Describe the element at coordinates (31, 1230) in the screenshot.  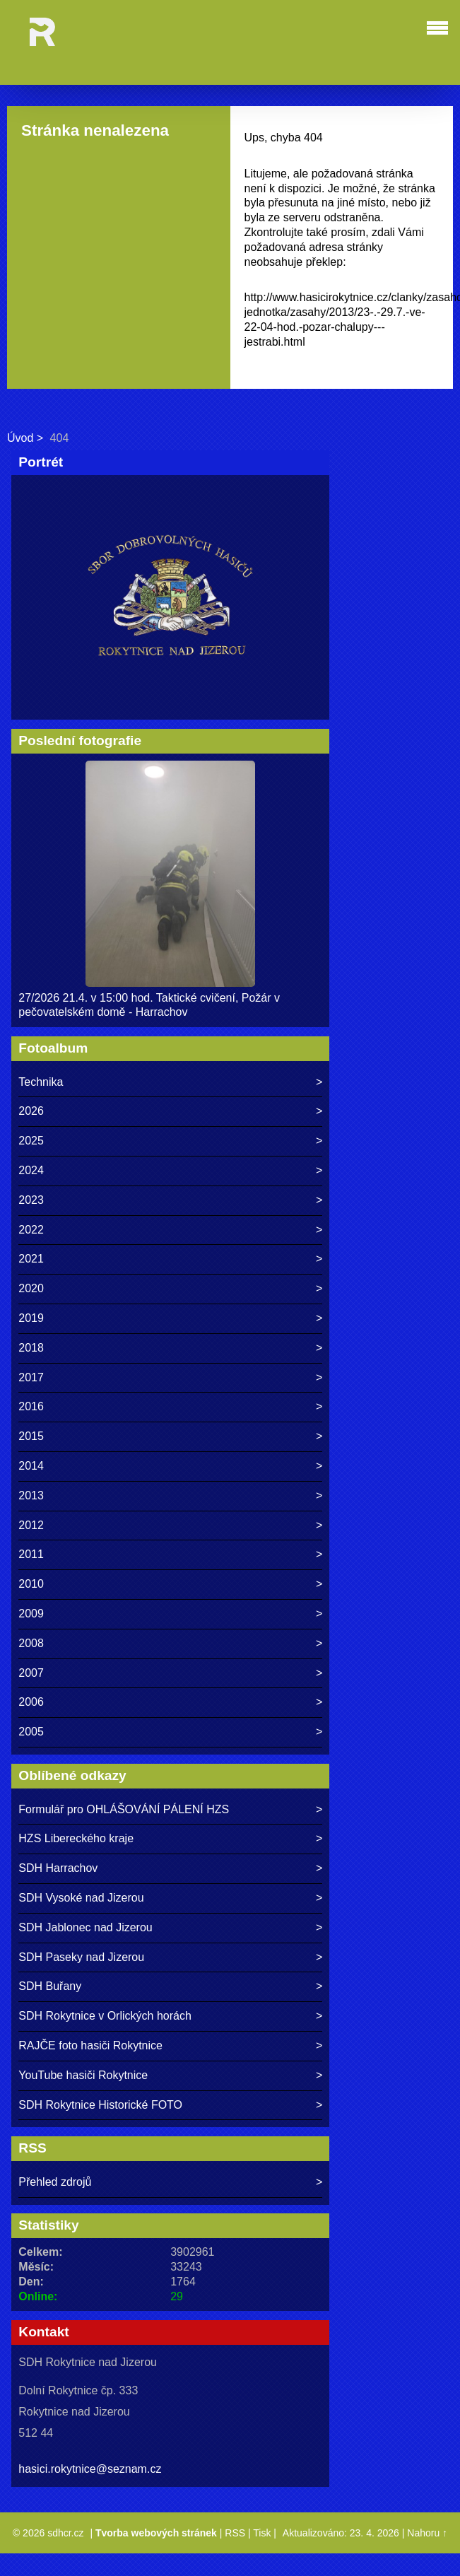
I see `2022` at that location.